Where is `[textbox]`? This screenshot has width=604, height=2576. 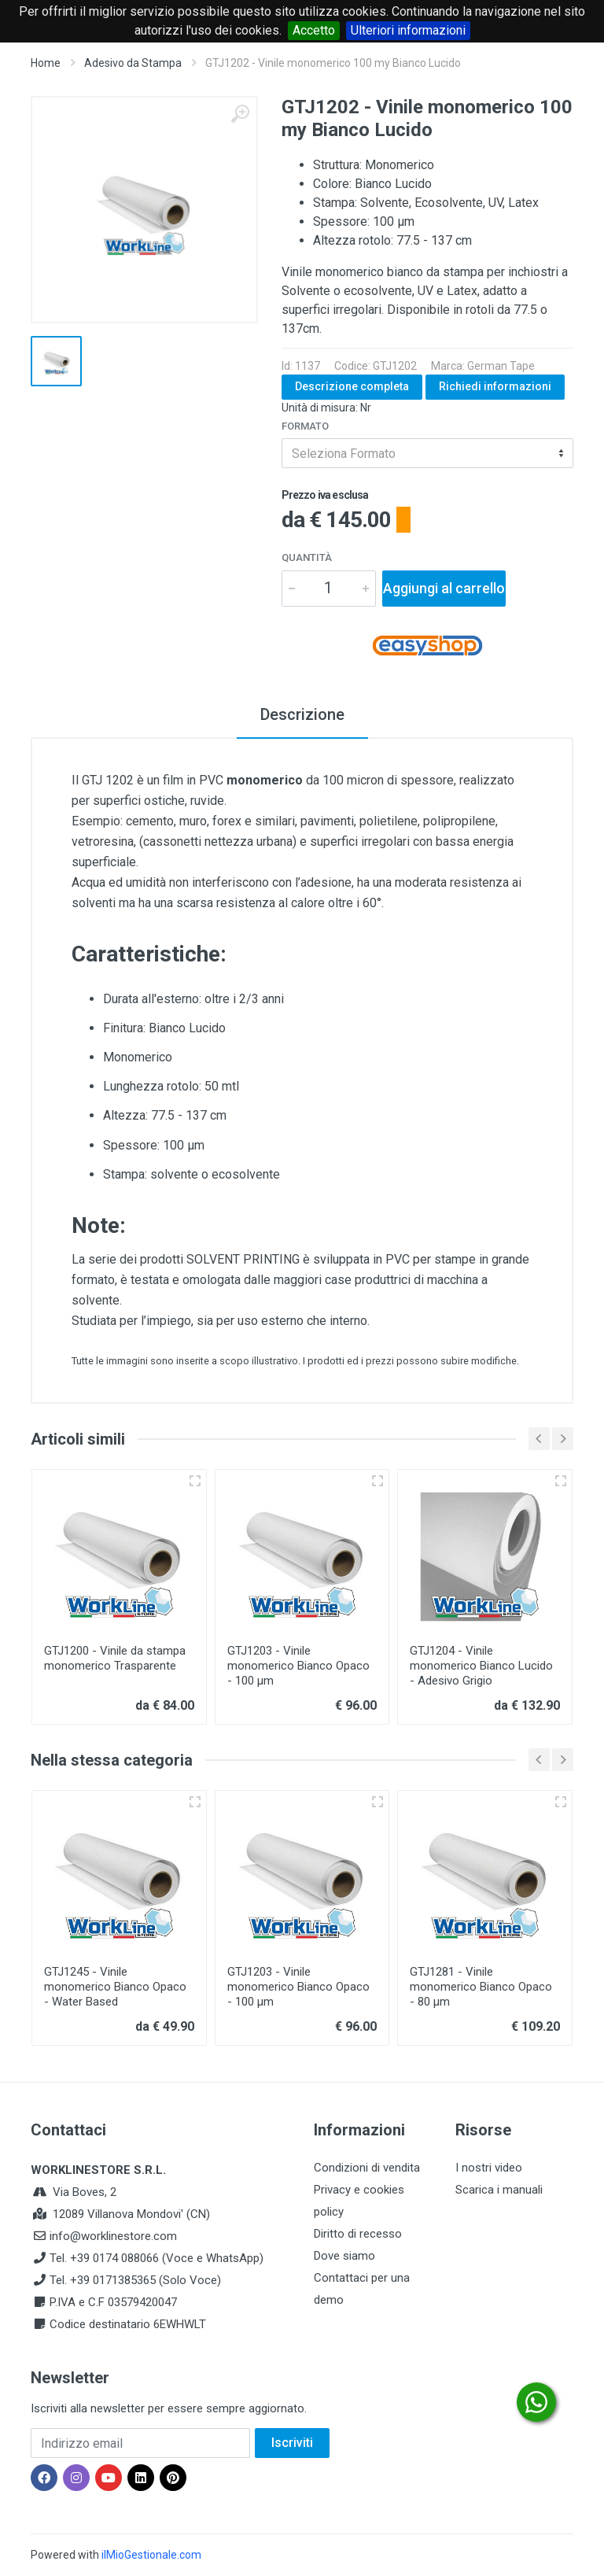 [textbox] is located at coordinates (427, 453).